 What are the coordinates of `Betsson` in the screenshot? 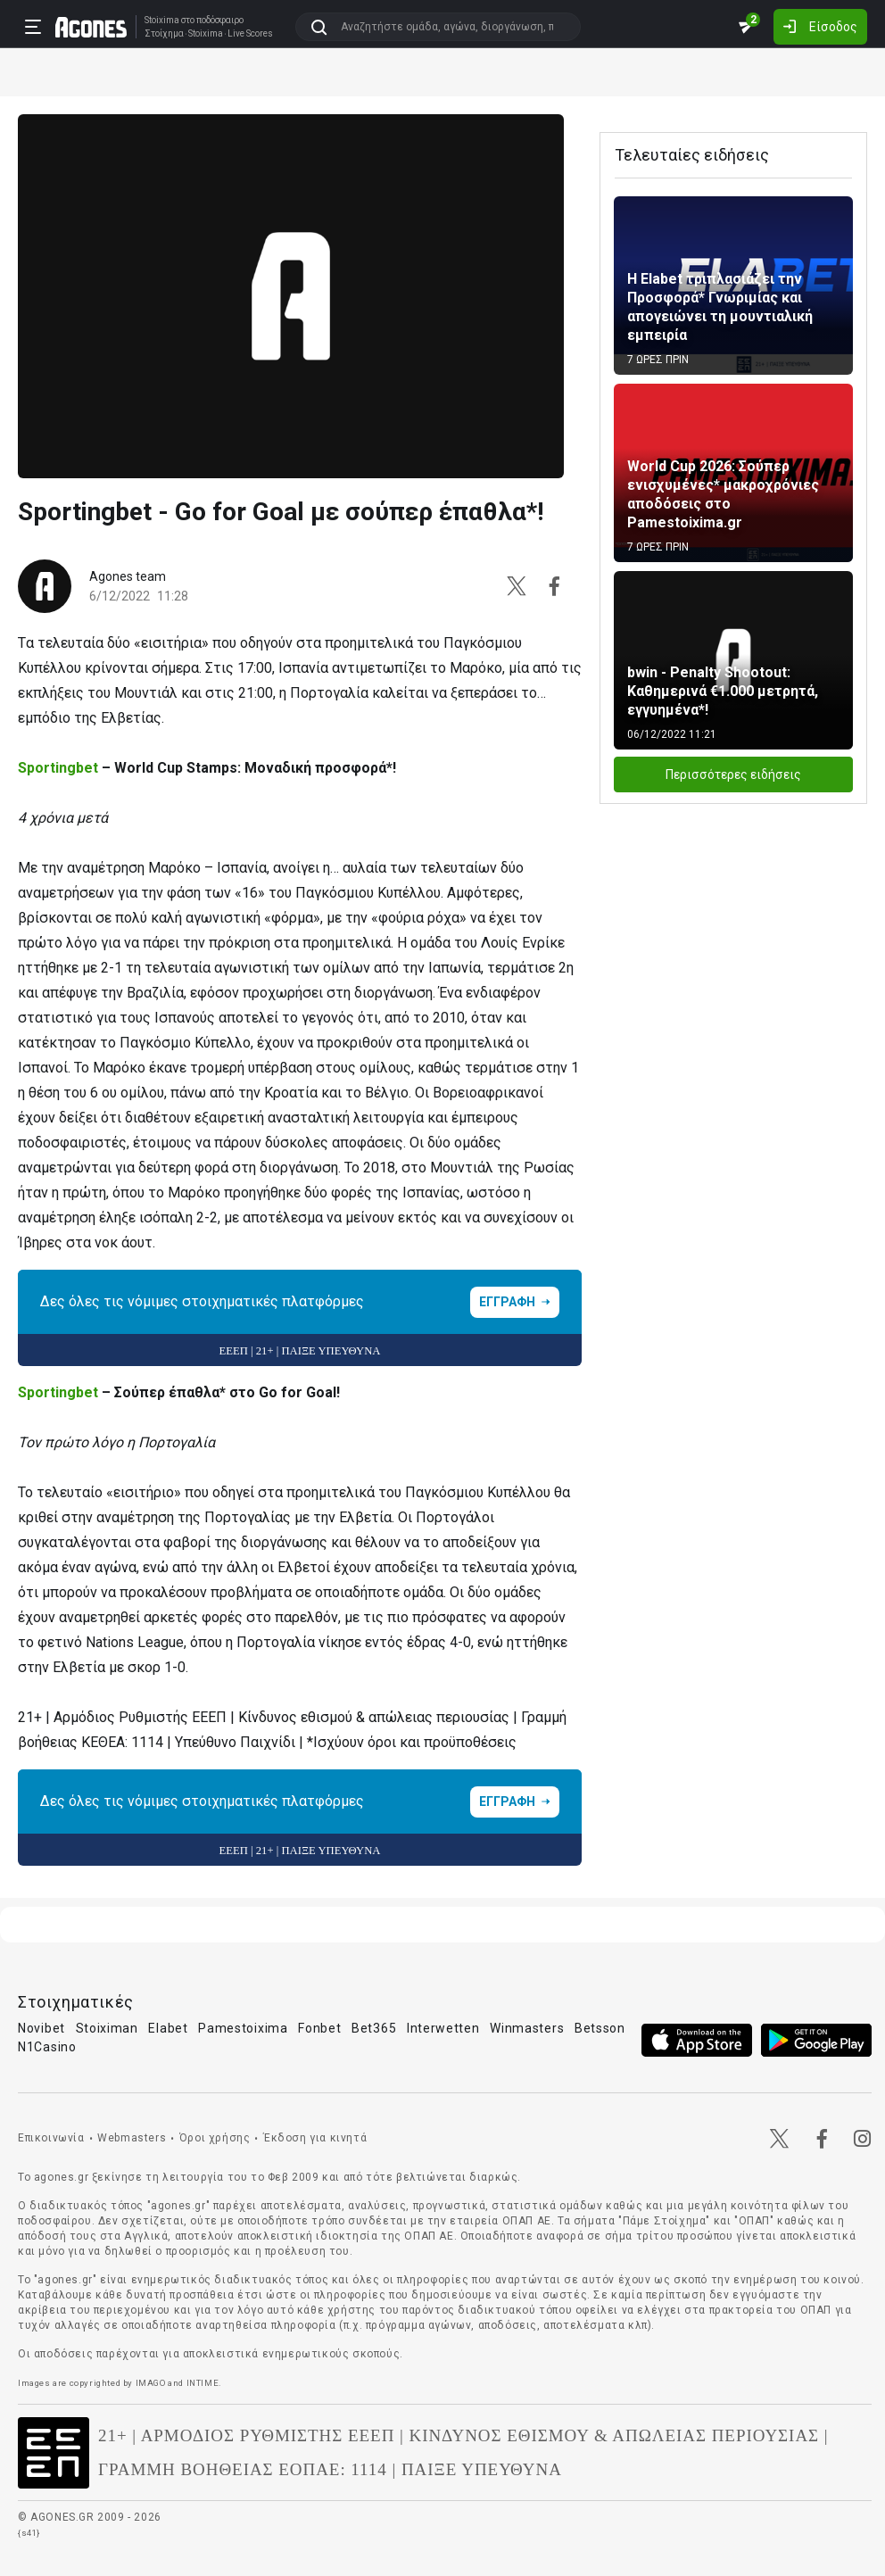 It's located at (600, 2028).